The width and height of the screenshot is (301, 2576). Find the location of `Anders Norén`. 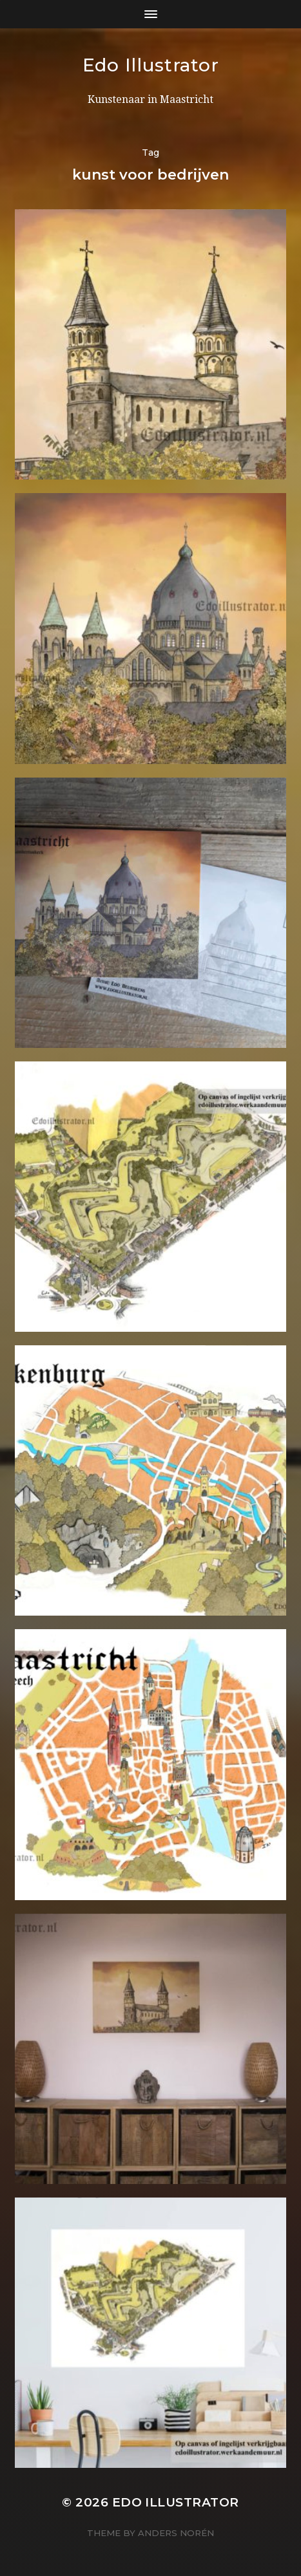

Anders Norén is located at coordinates (176, 2533).